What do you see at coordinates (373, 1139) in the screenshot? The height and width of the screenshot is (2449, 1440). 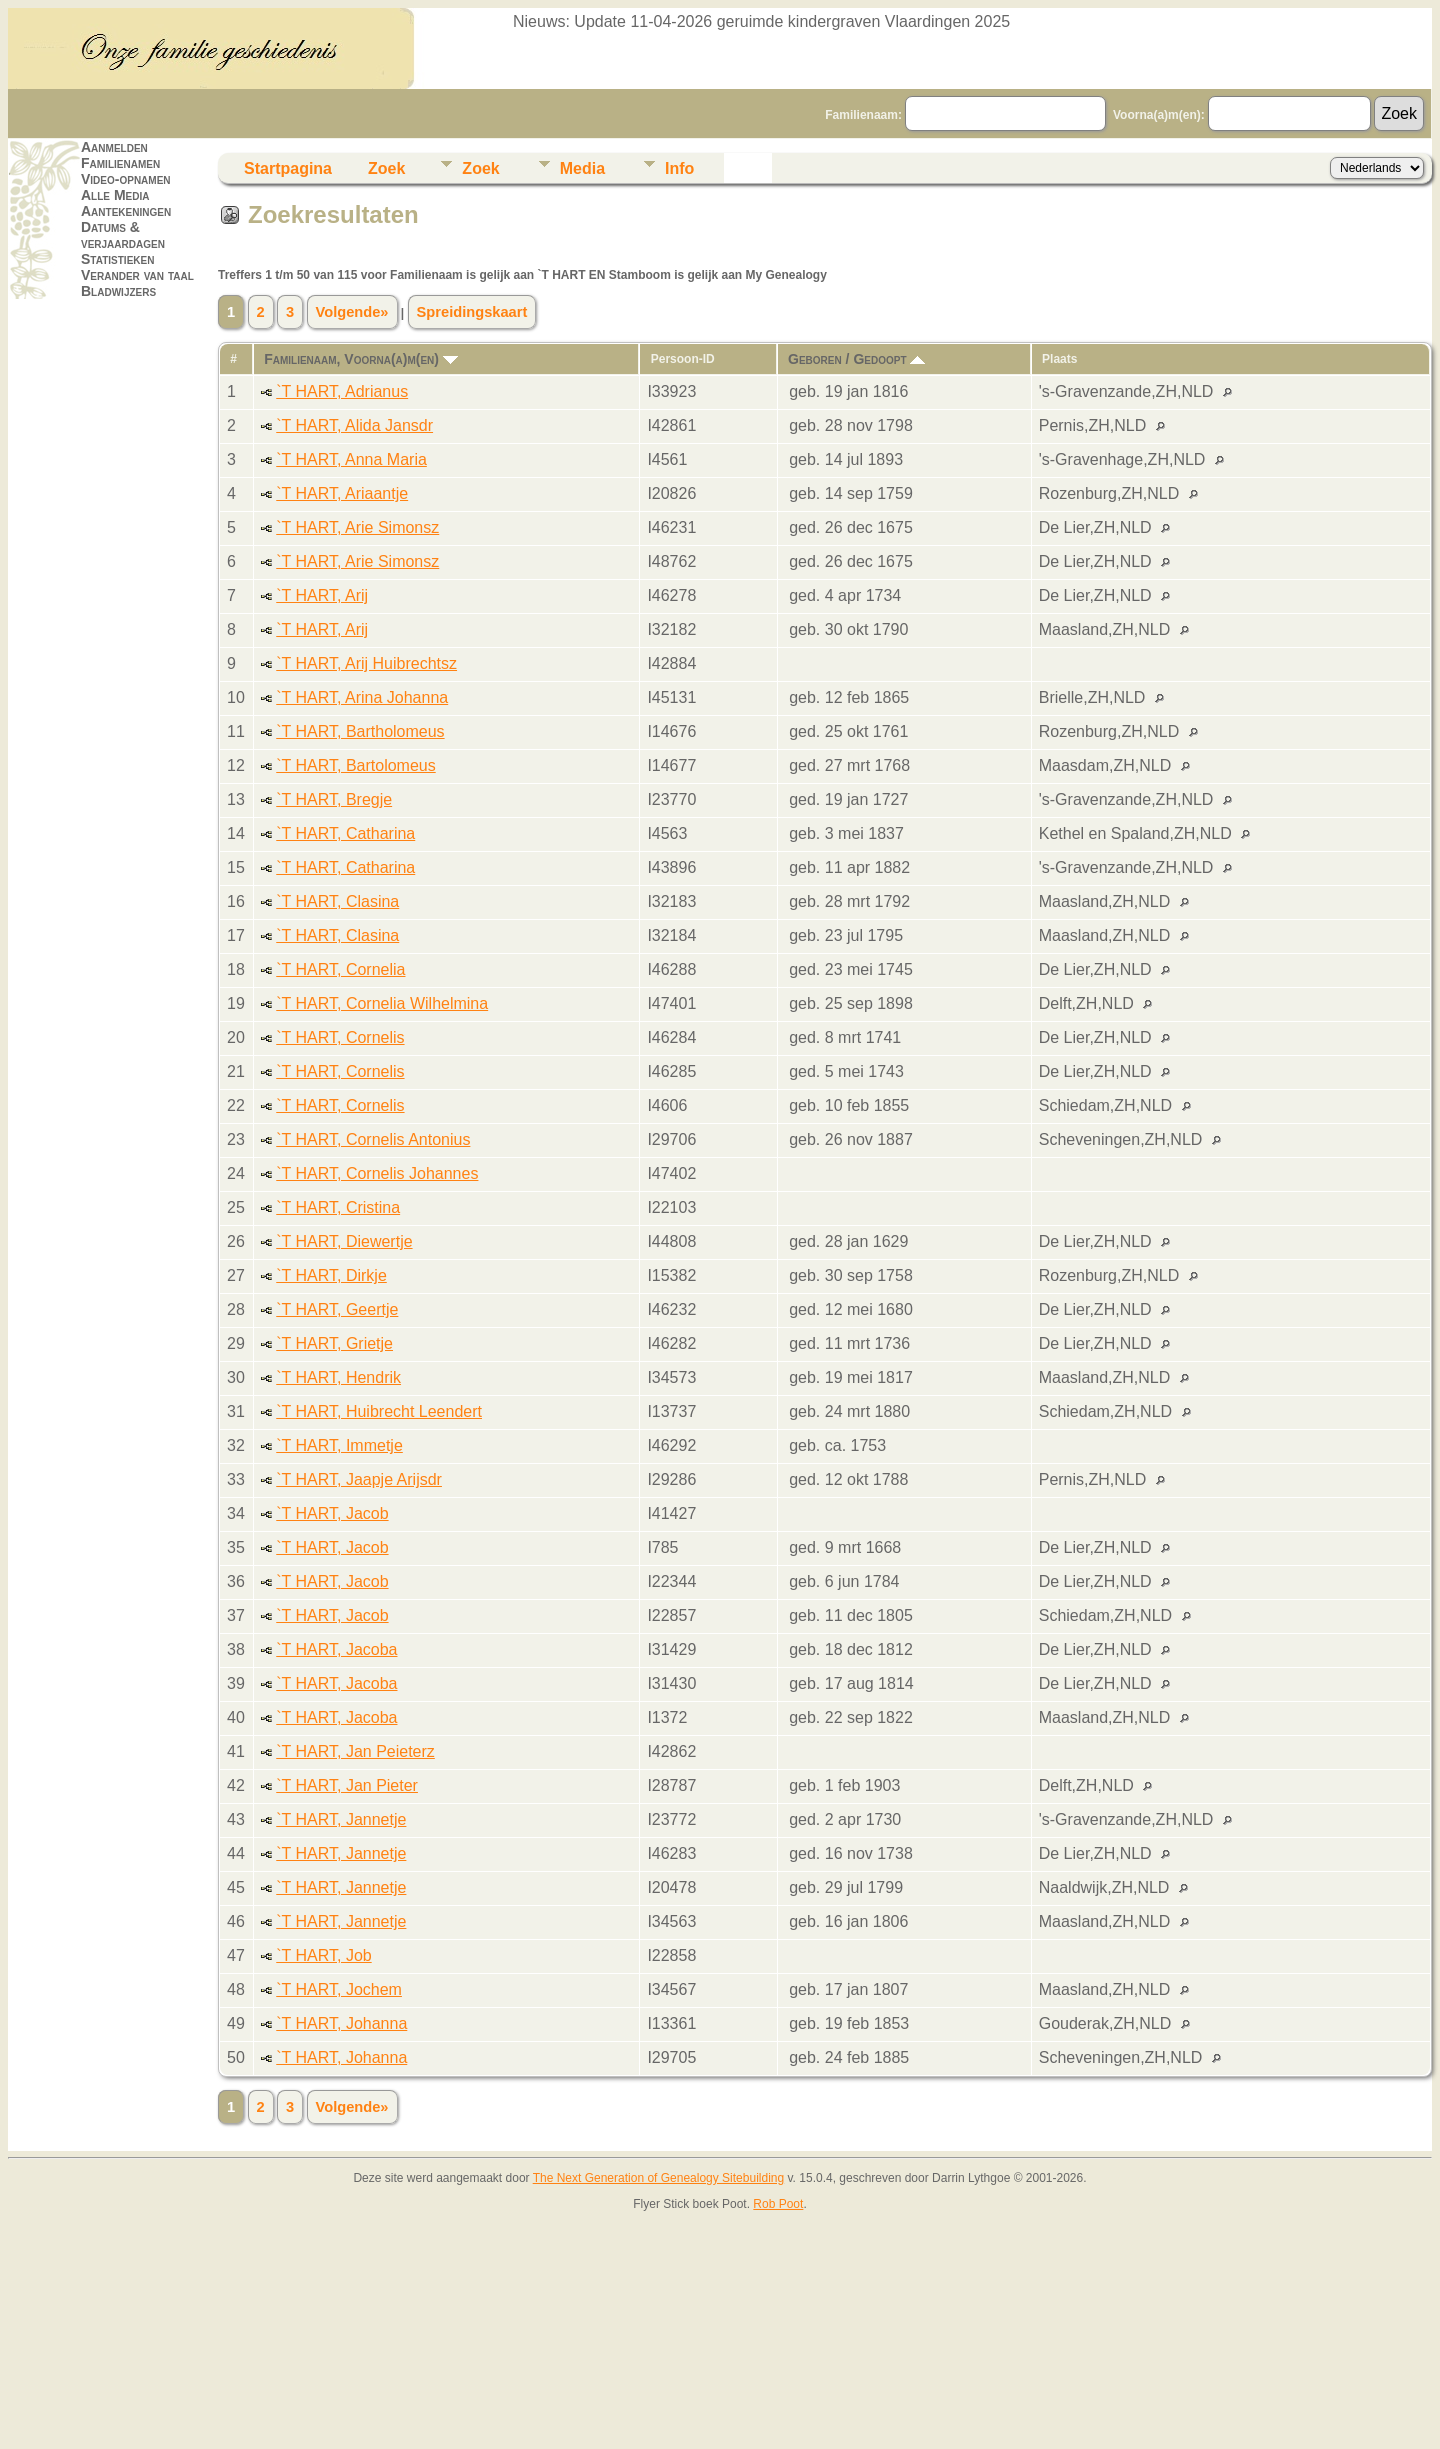 I see ``T HART, Cornelis Antonius` at bounding box center [373, 1139].